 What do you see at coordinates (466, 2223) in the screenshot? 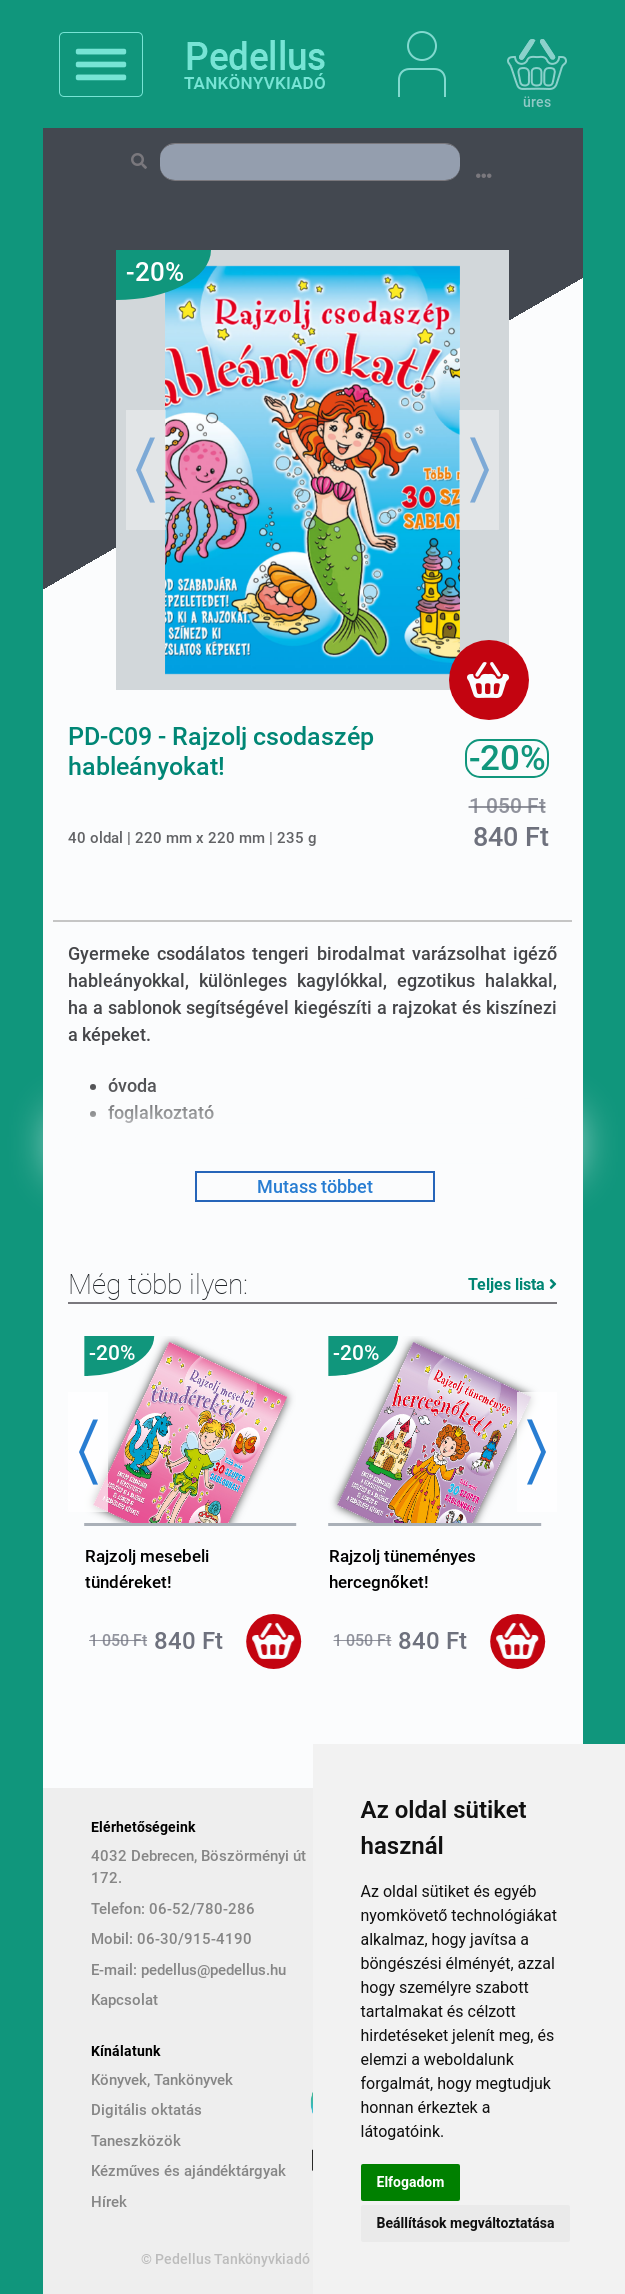
I see `Beállítások megváltoztatása [button]` at bounding box center [466, 2223].